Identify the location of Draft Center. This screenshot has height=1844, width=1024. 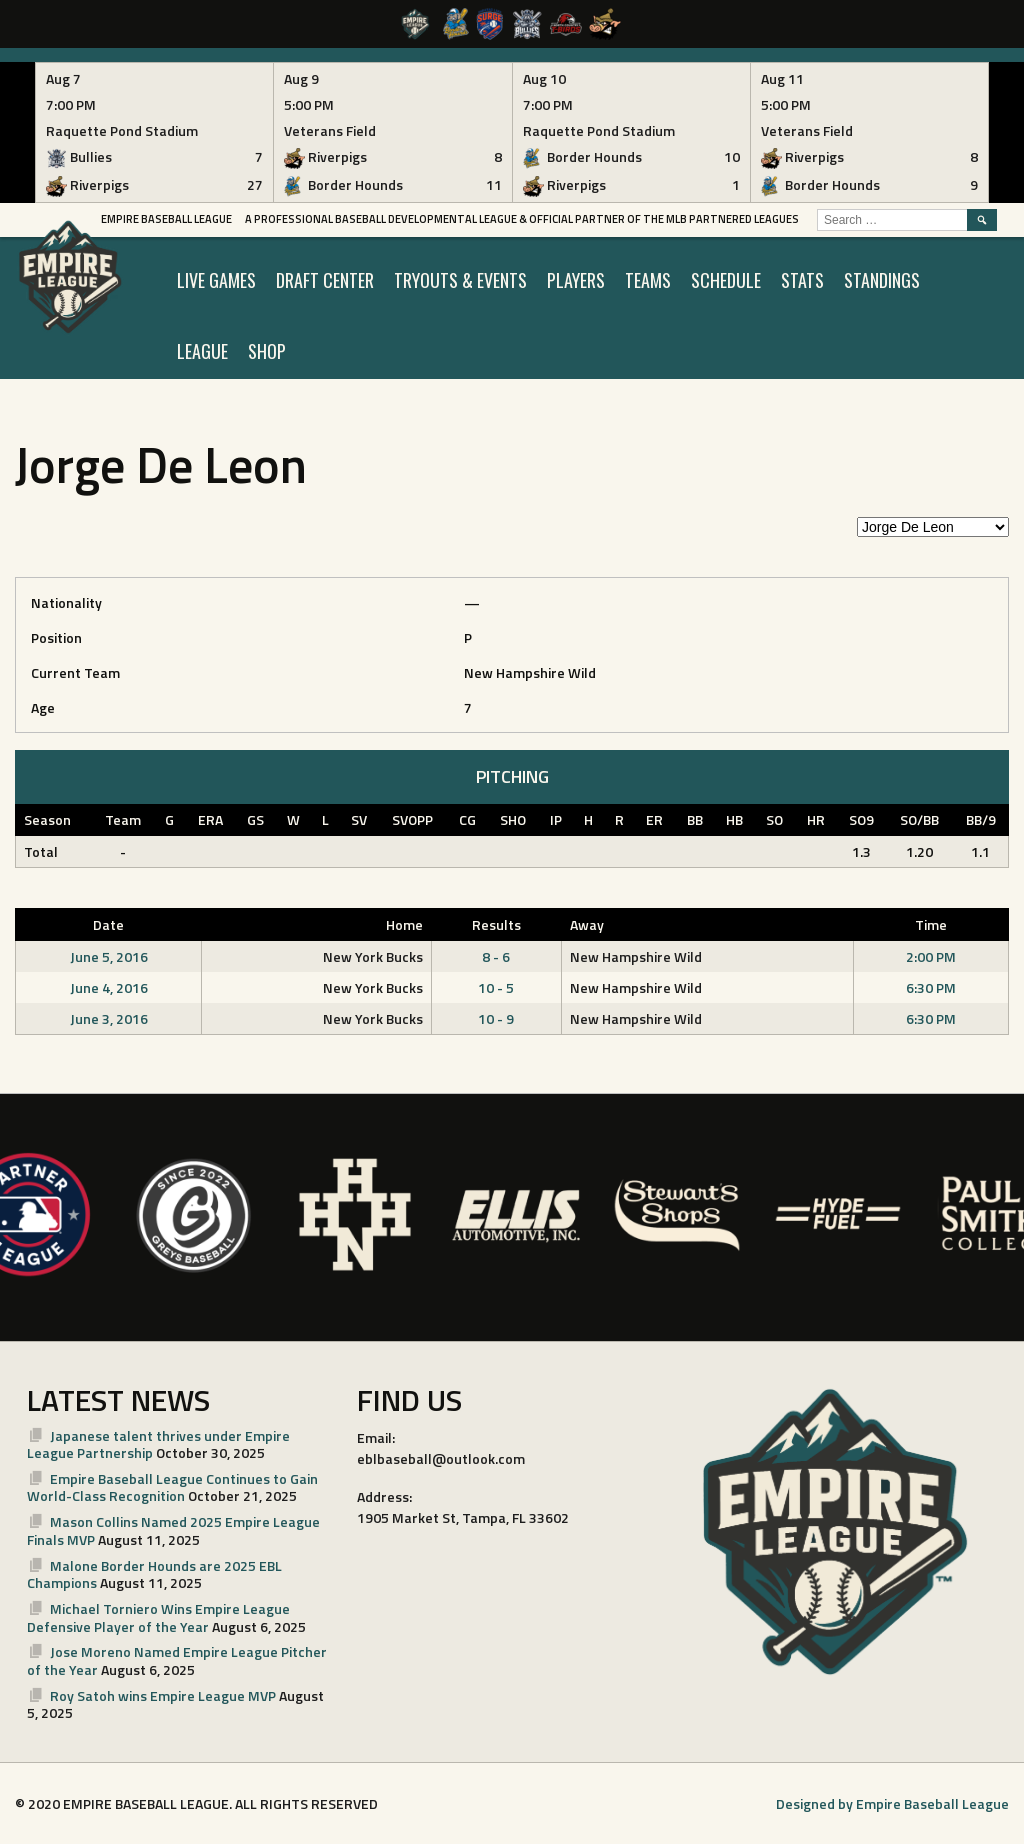
(325, 280).